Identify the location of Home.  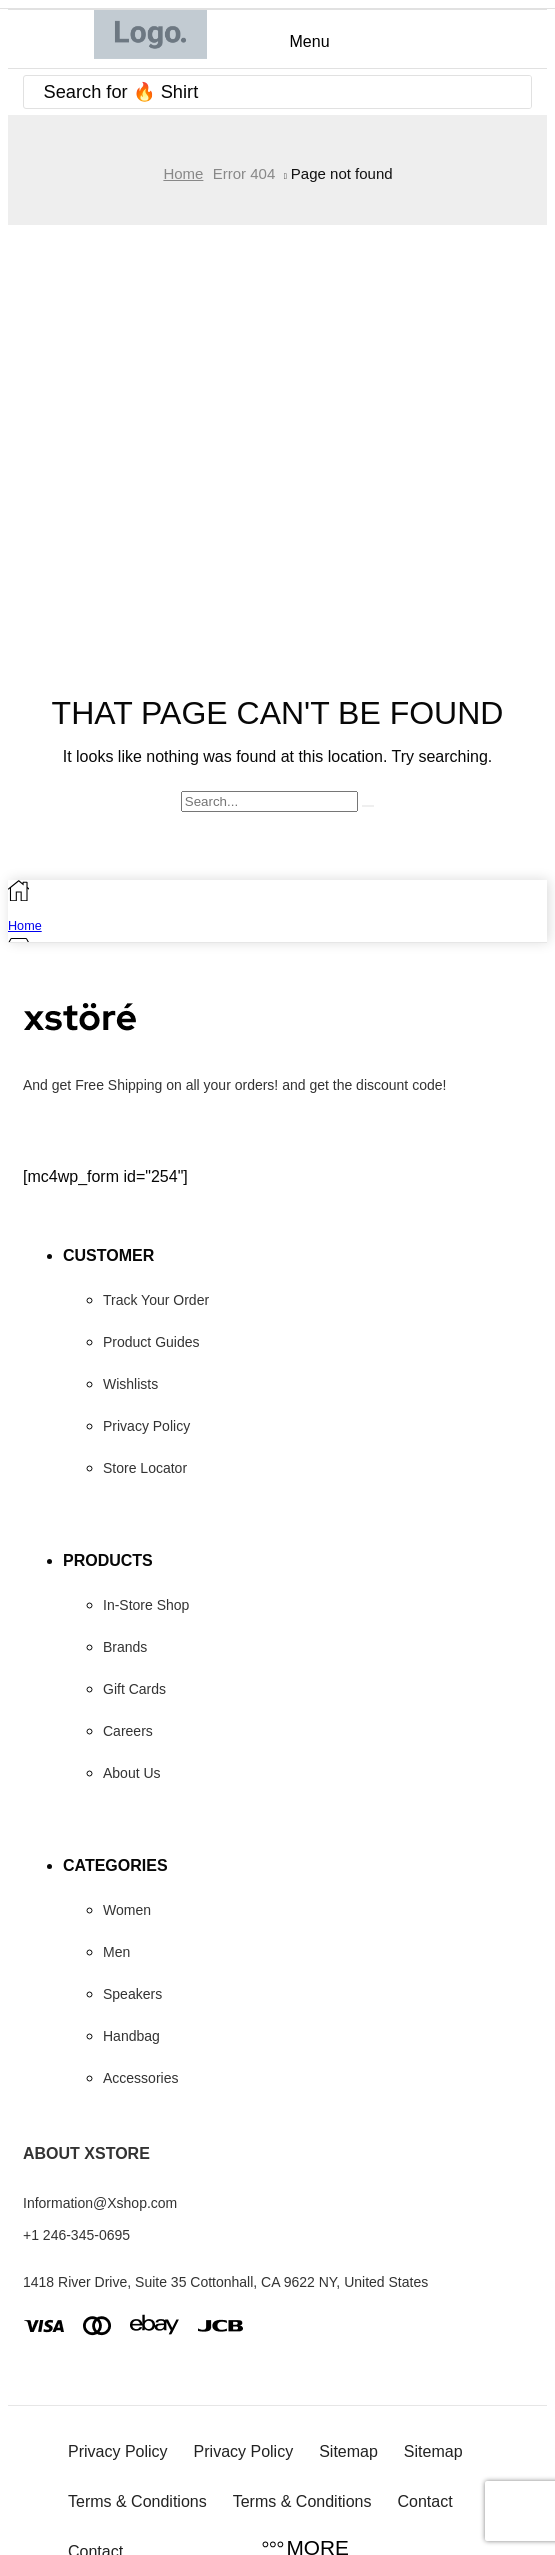
(183, 173).